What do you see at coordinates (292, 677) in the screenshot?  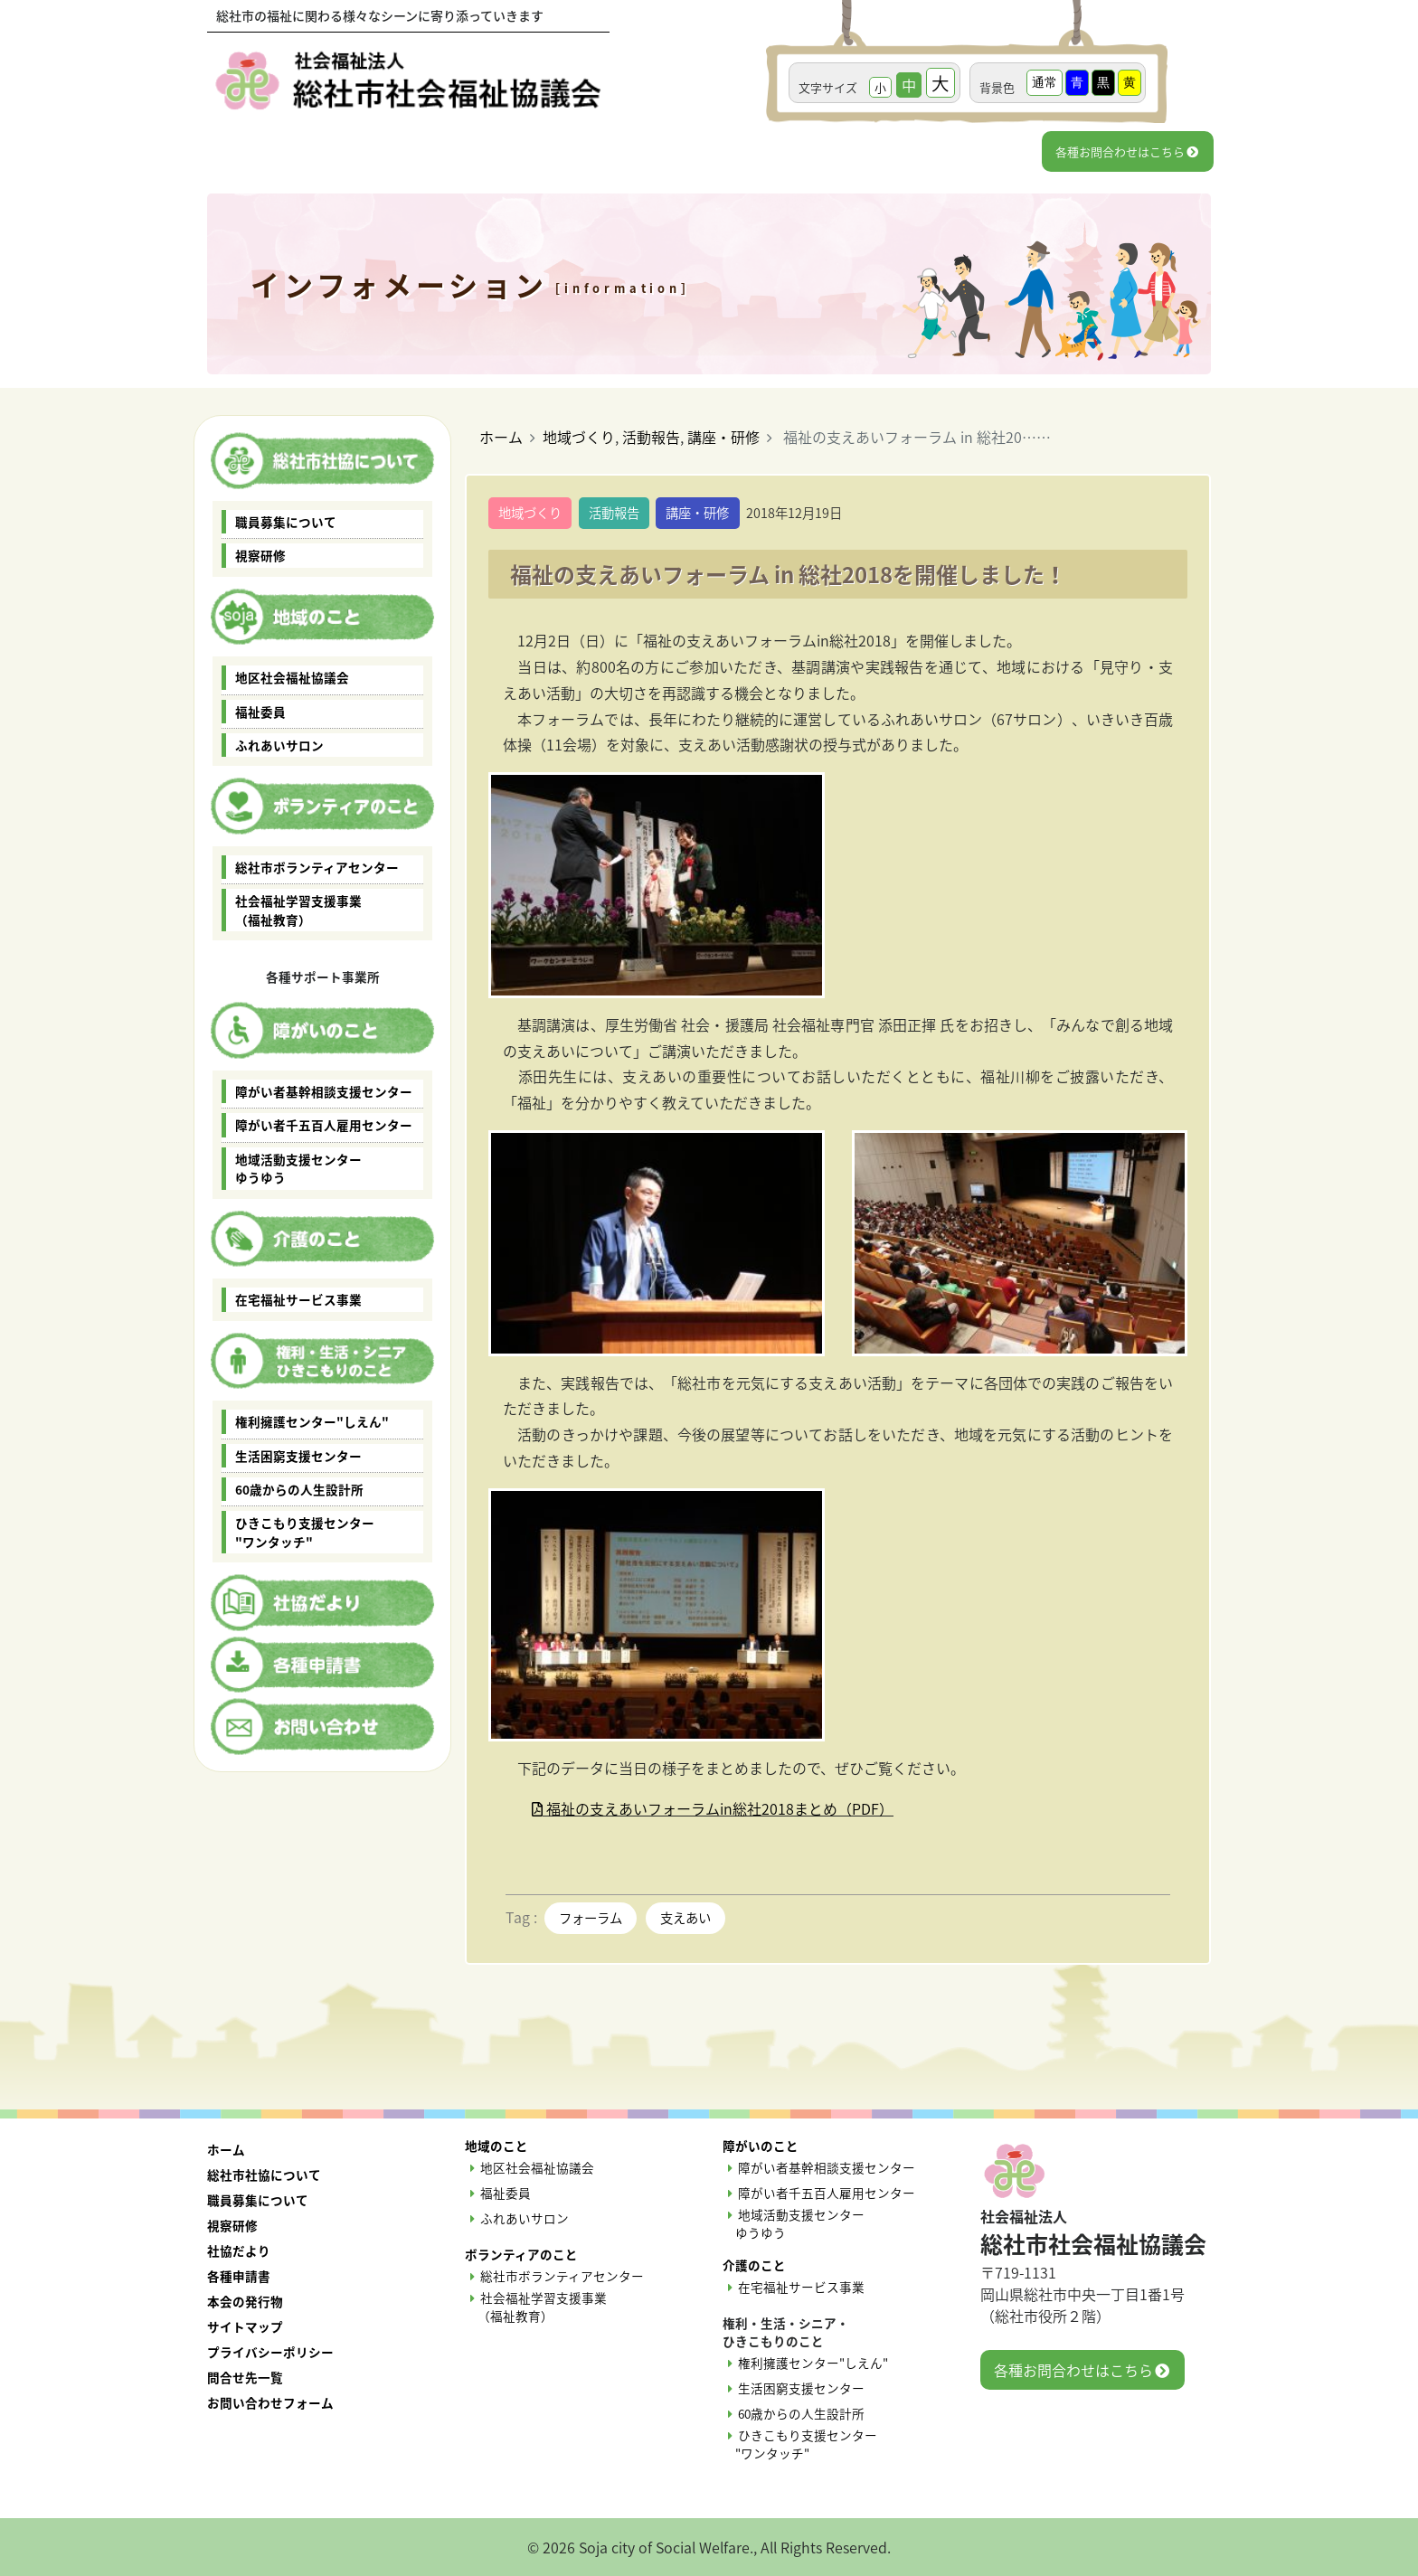 I see `地区社会福祉協議会` at bounding box center [292, 677].